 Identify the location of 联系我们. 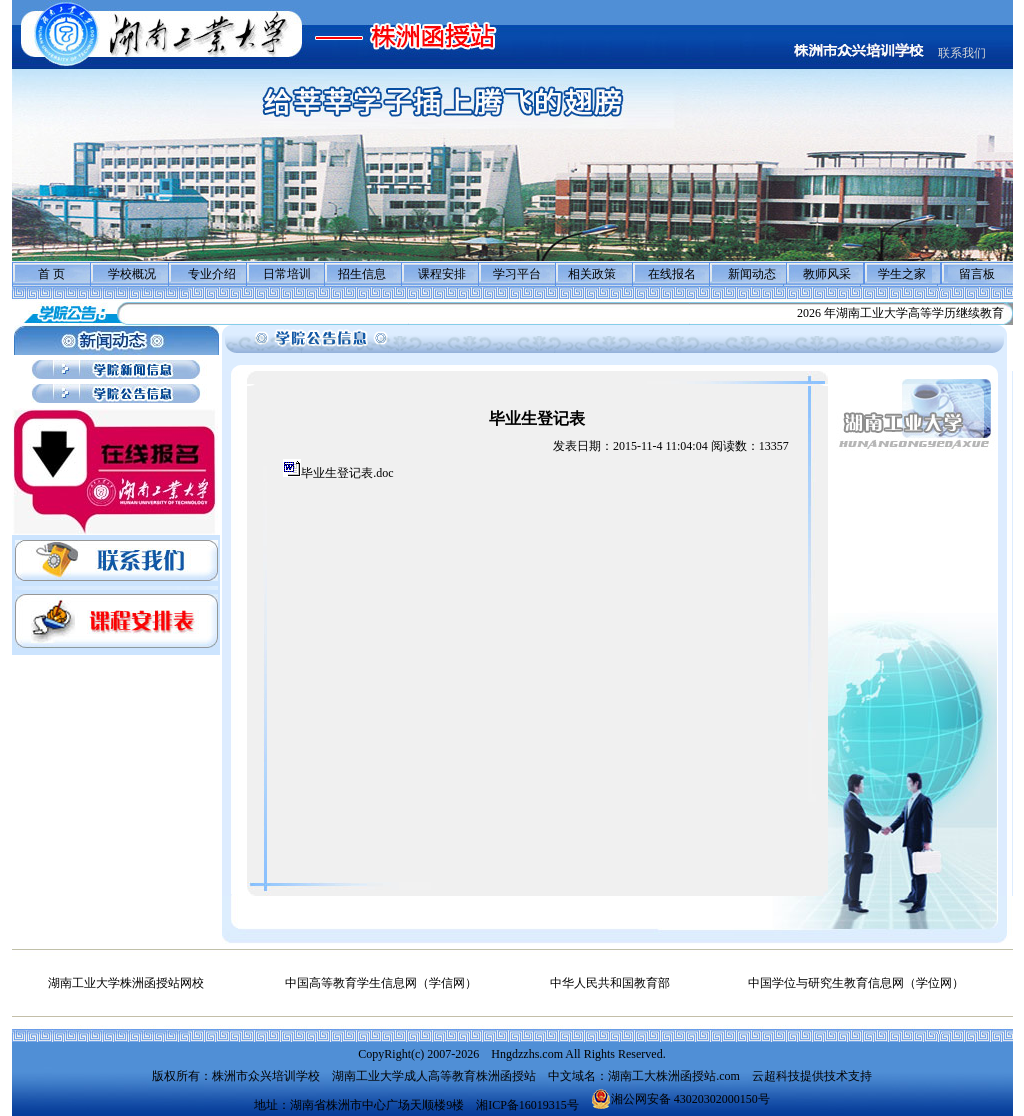
(962, 53).